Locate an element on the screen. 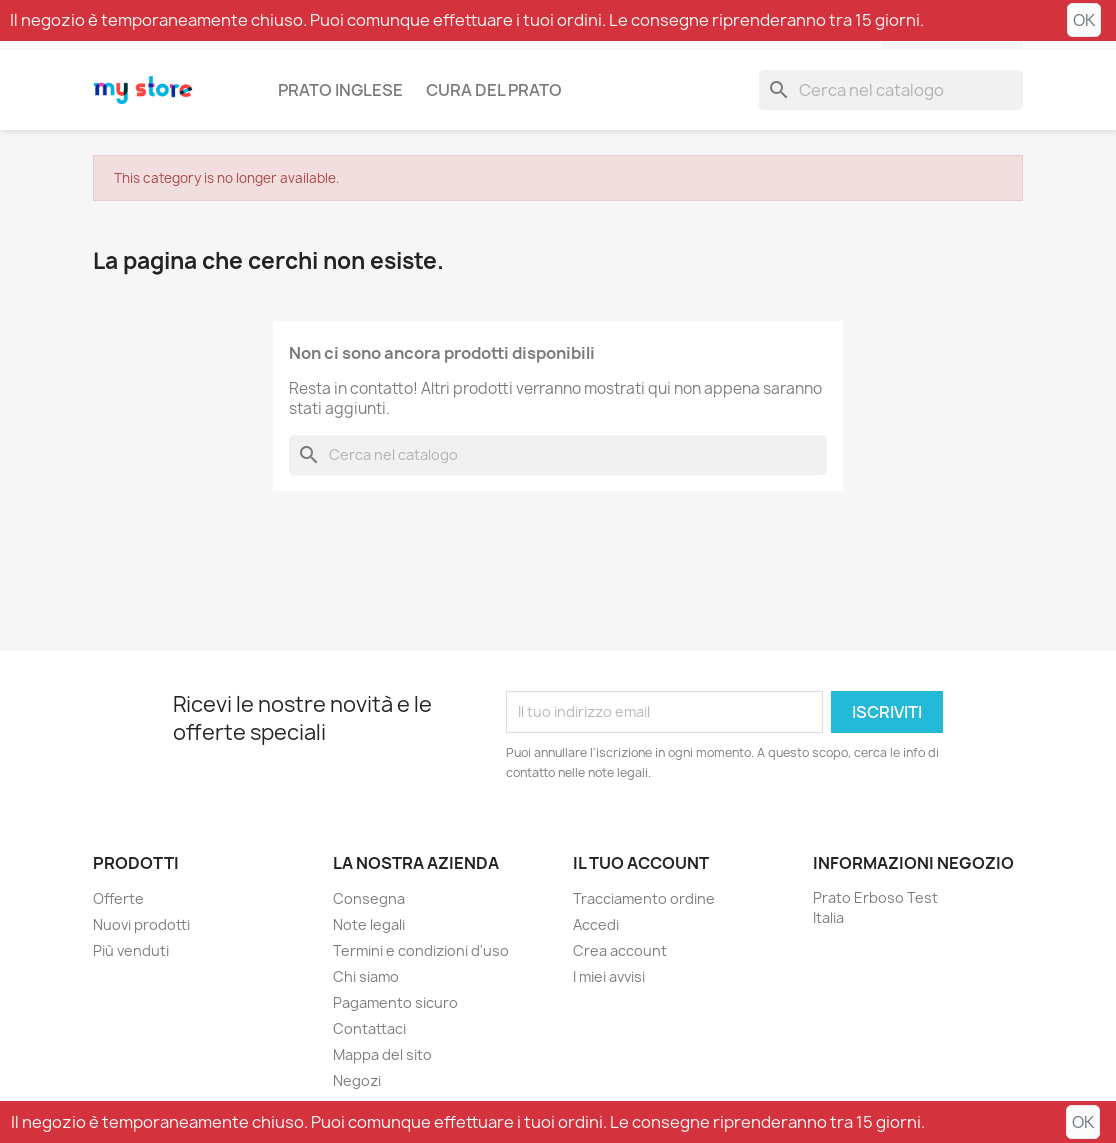 This screenshot has width=1116, height=1143. Negozi is located at coordinates (357, 1080).